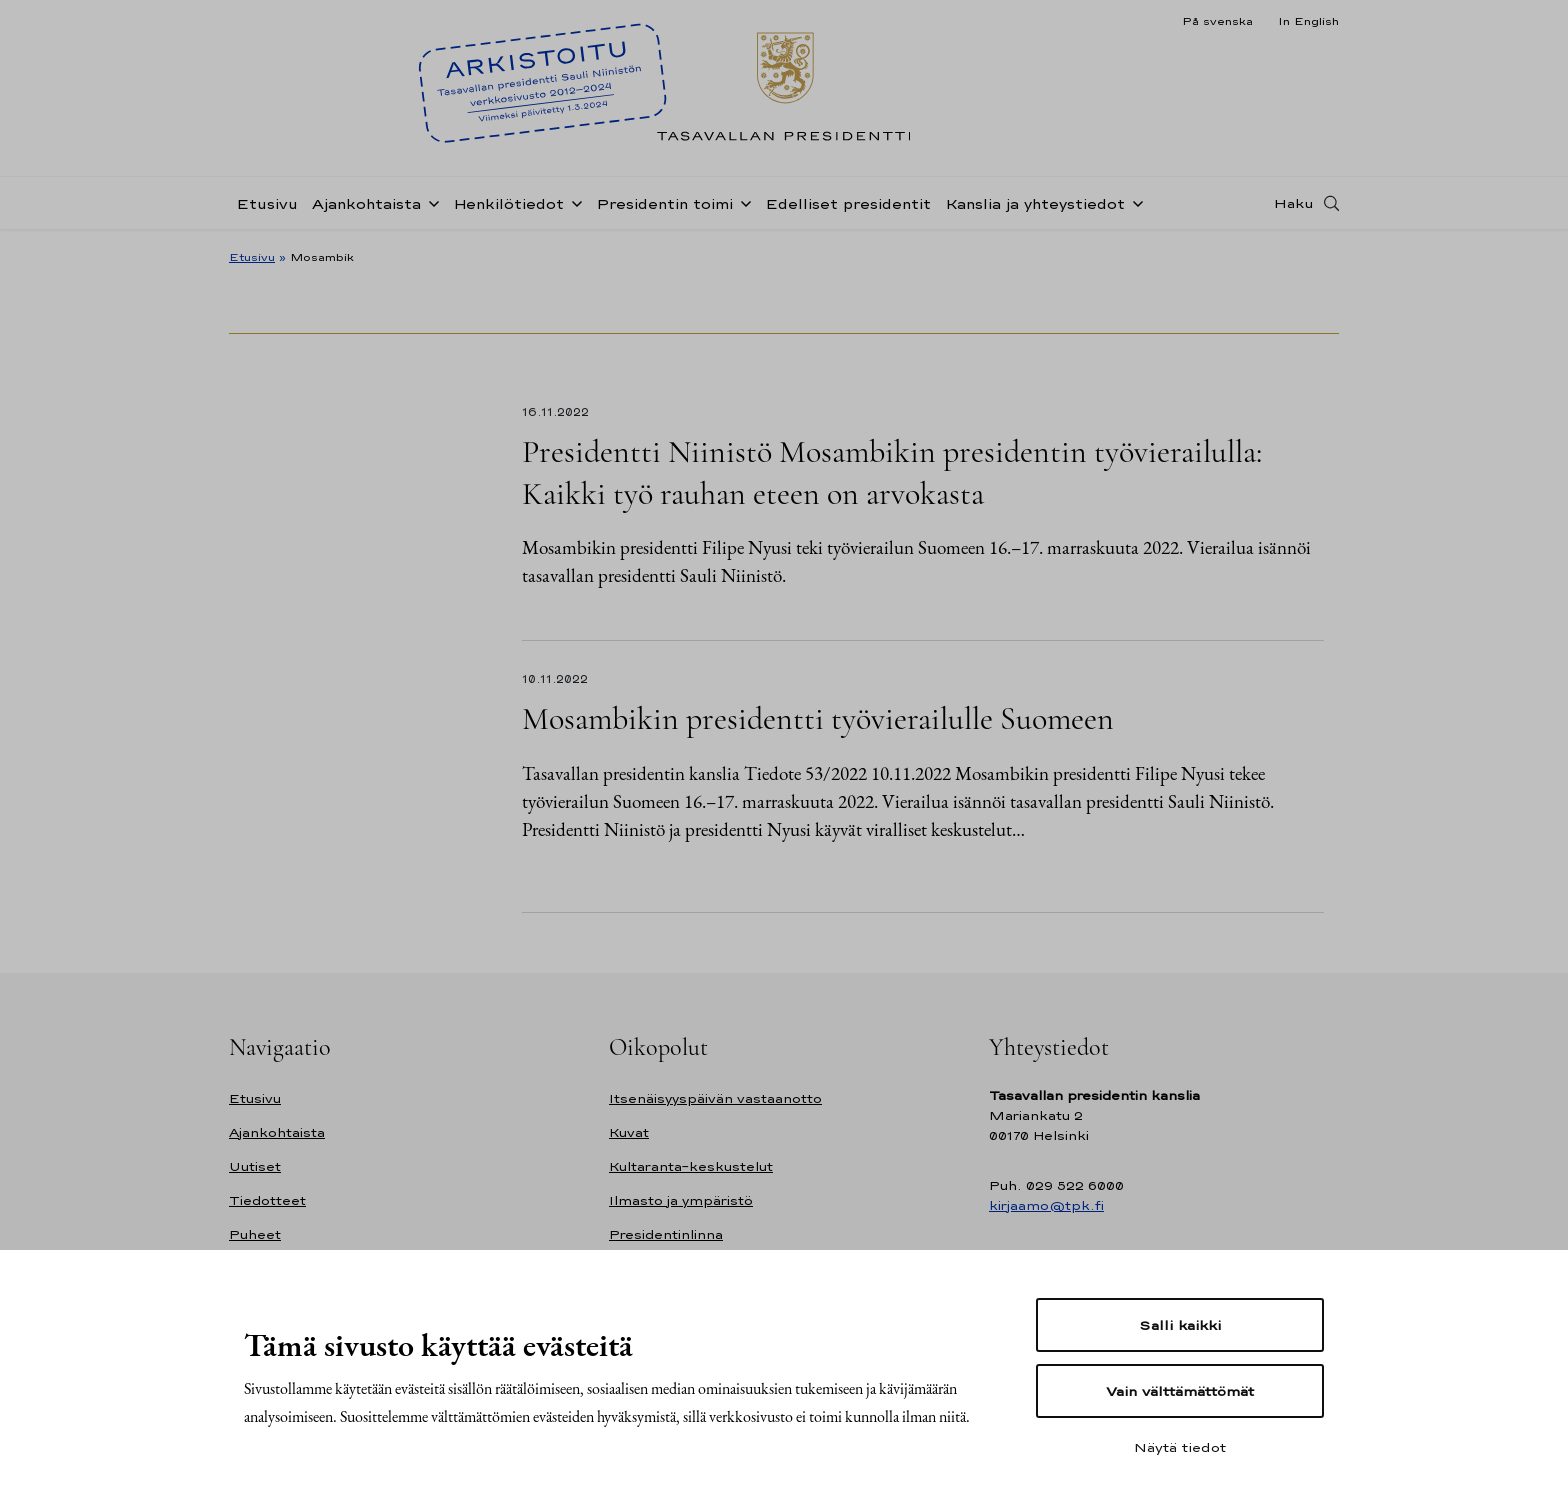 This screenshot has width=1568, height=1512. Describe the element at coordinates (1180, 1325) in the screenshot. I see `Salli kaikki` at that location.